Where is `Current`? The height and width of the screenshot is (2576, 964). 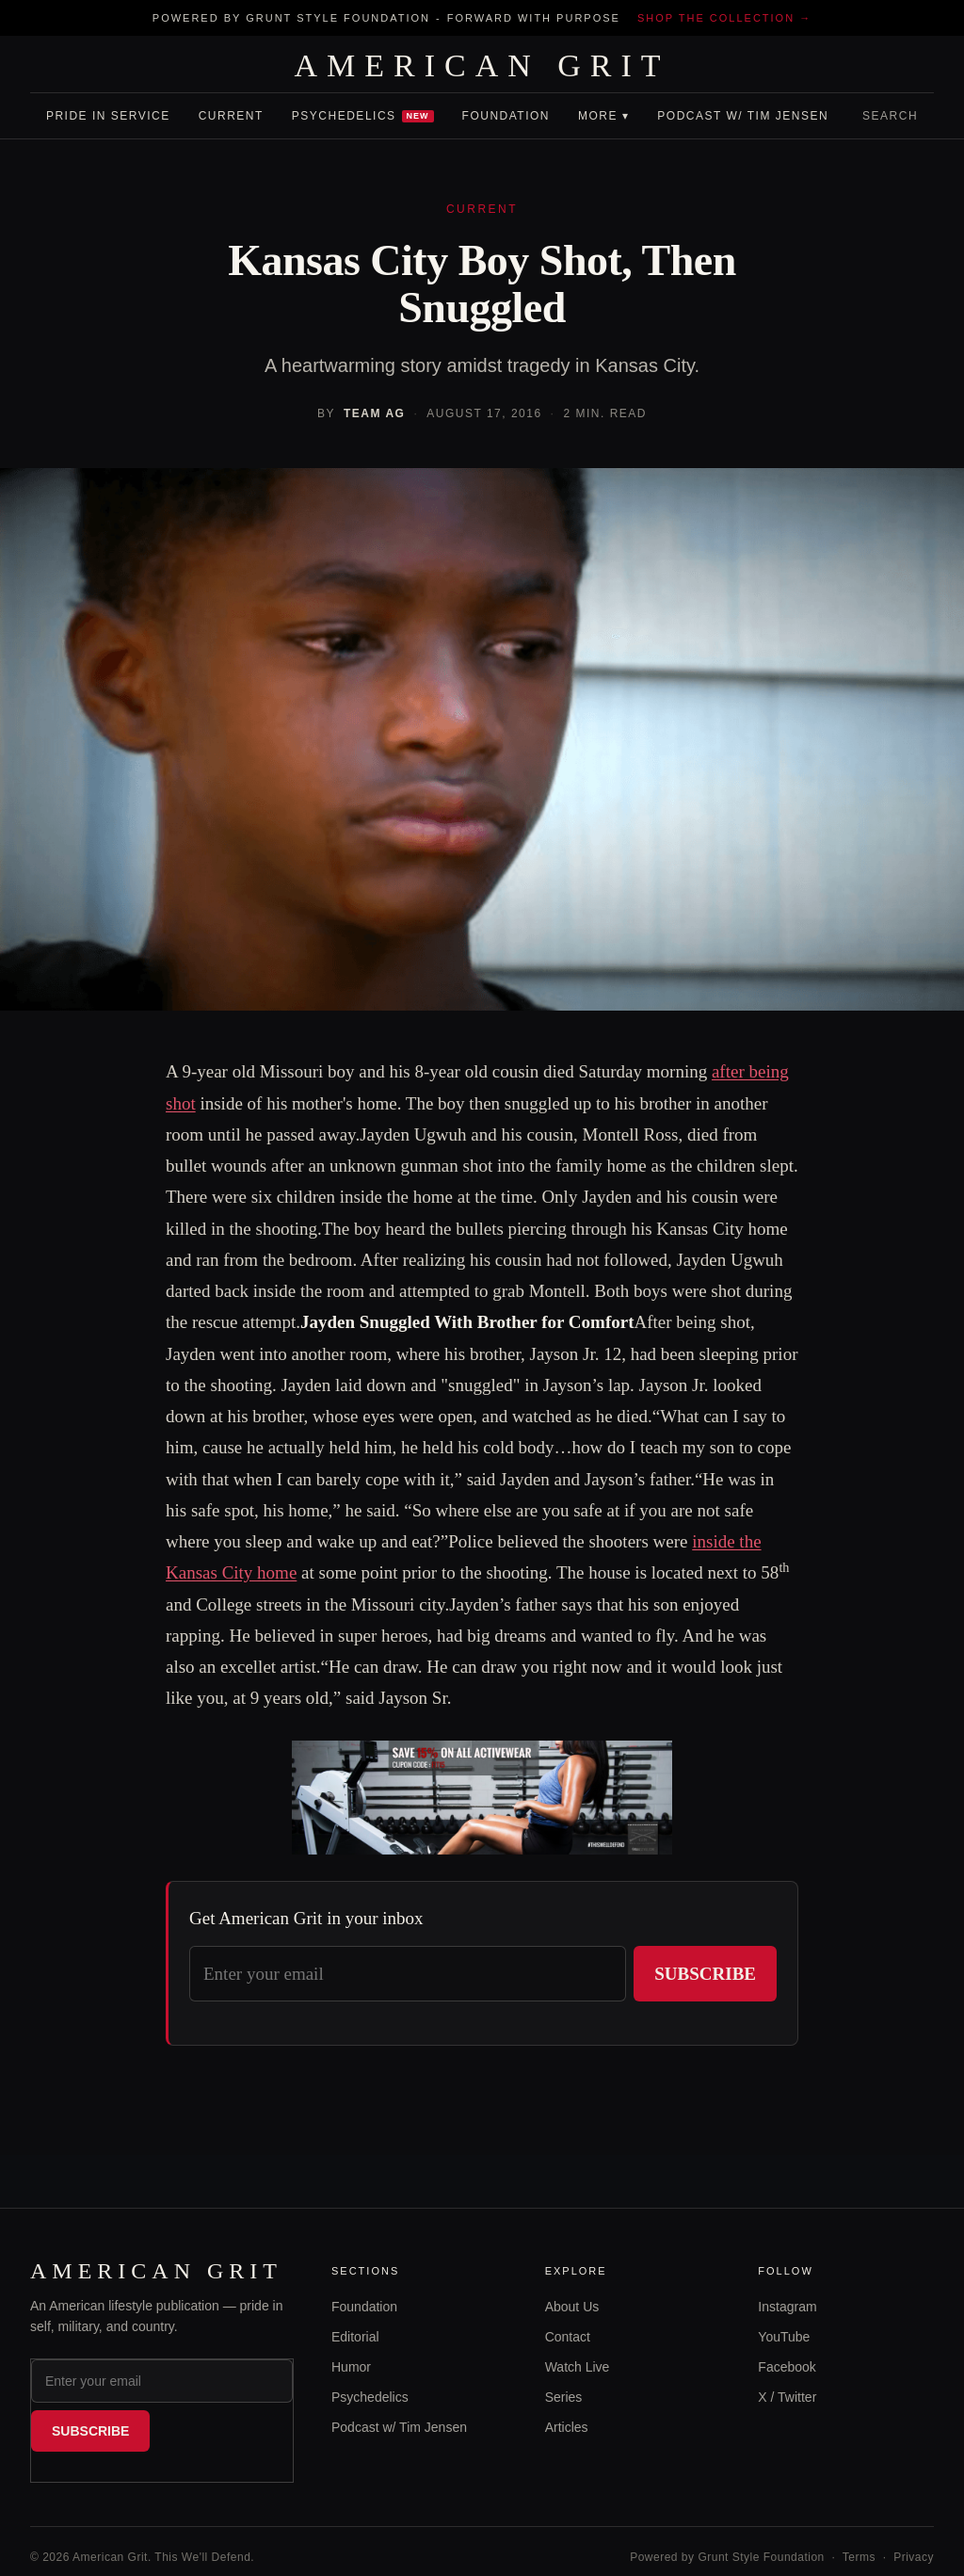
Current is located at coordinates (231, 115).